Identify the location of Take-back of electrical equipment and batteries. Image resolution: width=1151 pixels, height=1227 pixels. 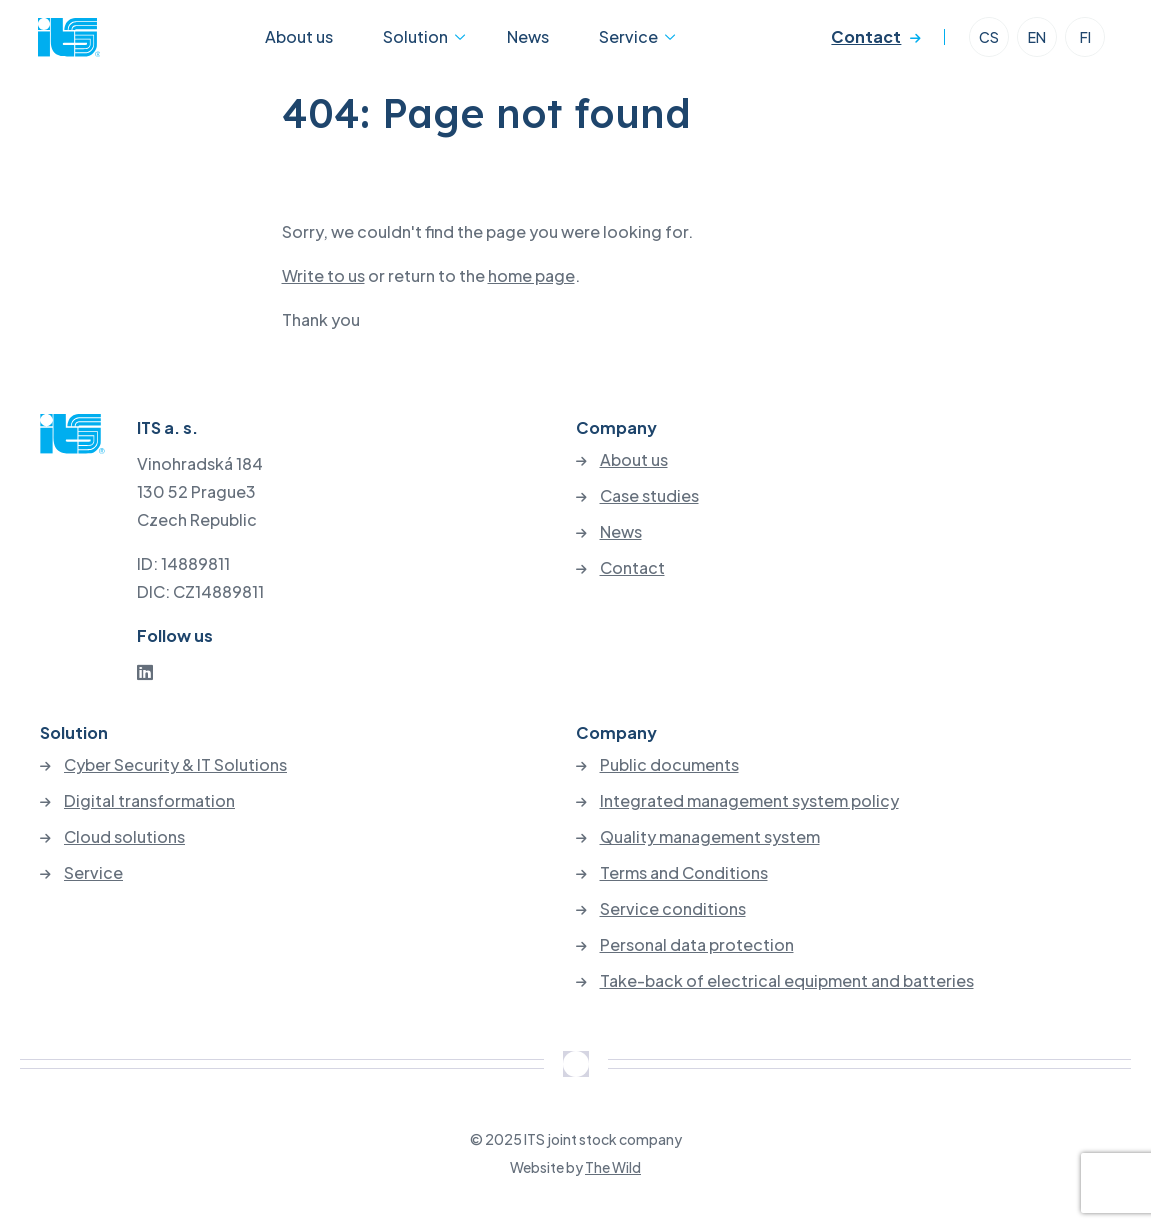
(787, 981).